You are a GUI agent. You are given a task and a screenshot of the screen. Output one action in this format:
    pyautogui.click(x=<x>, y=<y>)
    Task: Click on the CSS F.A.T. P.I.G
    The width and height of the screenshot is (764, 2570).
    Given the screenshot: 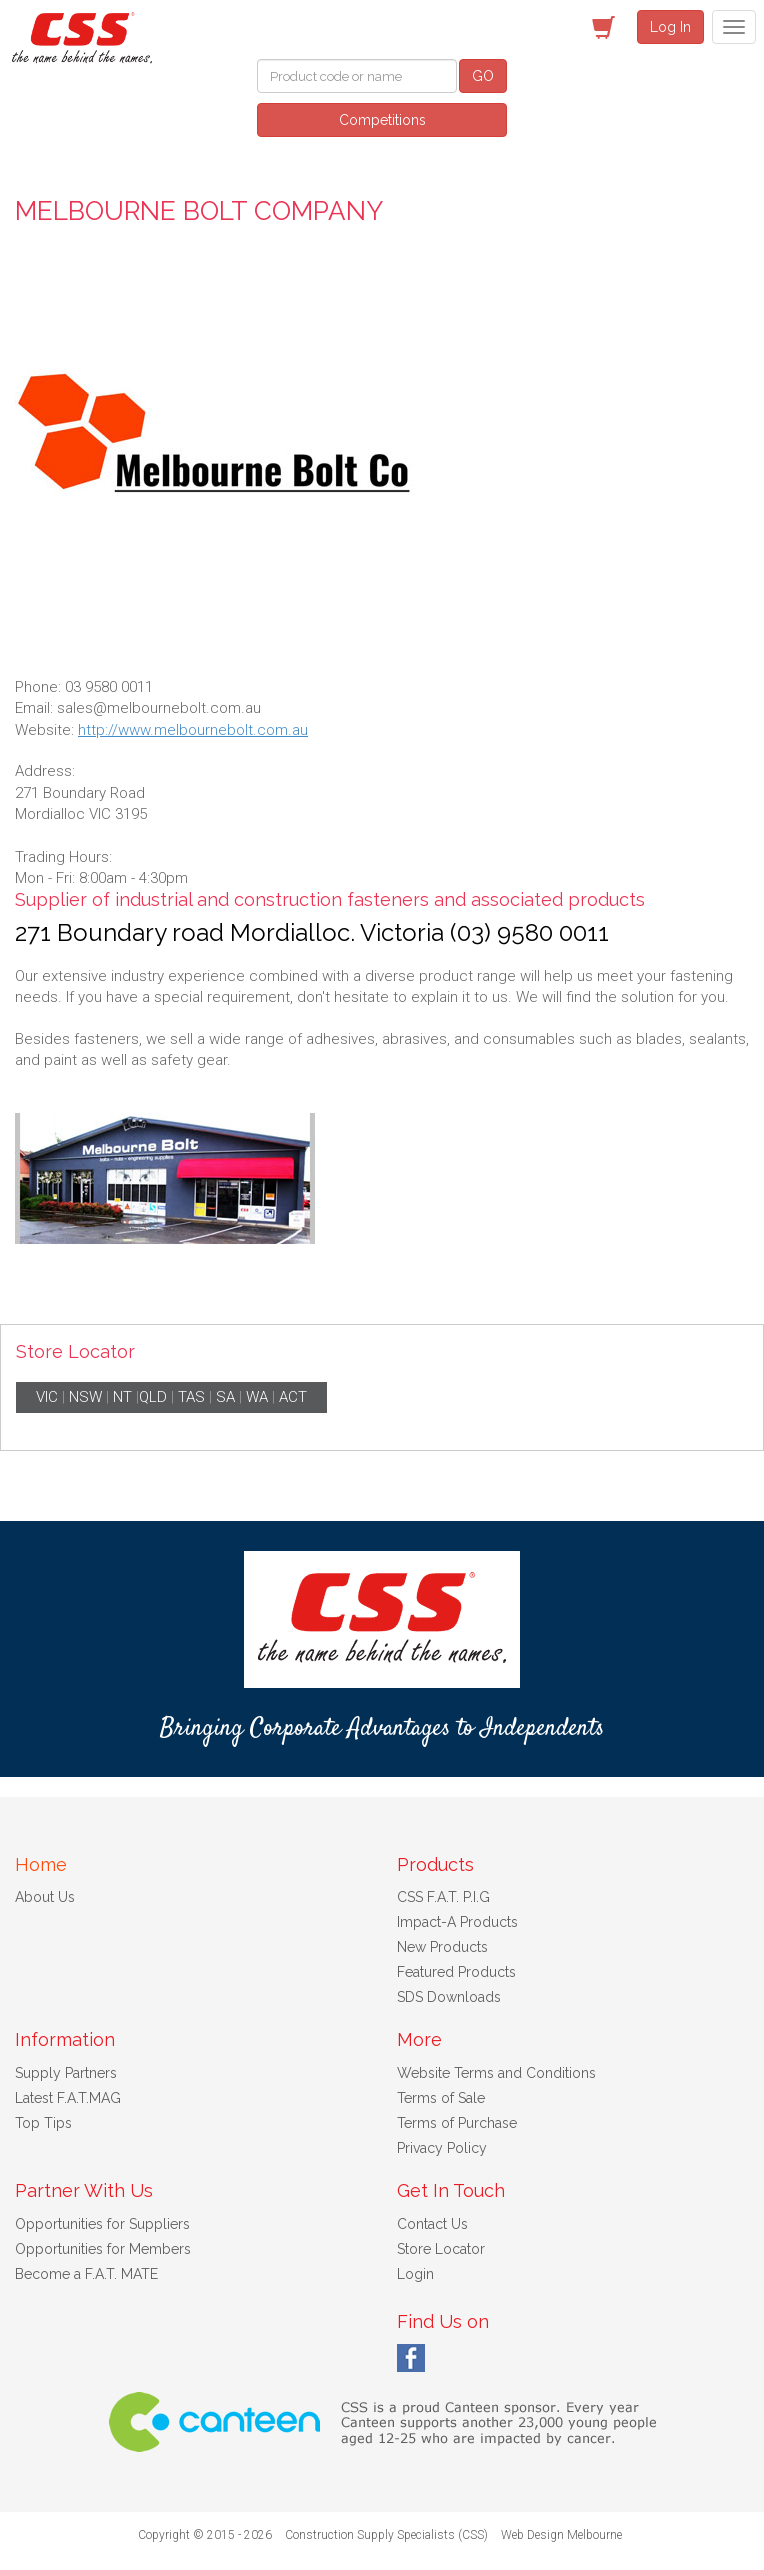 What is the action you would take?
    pyautogui.click(x=443, y=1897)
    